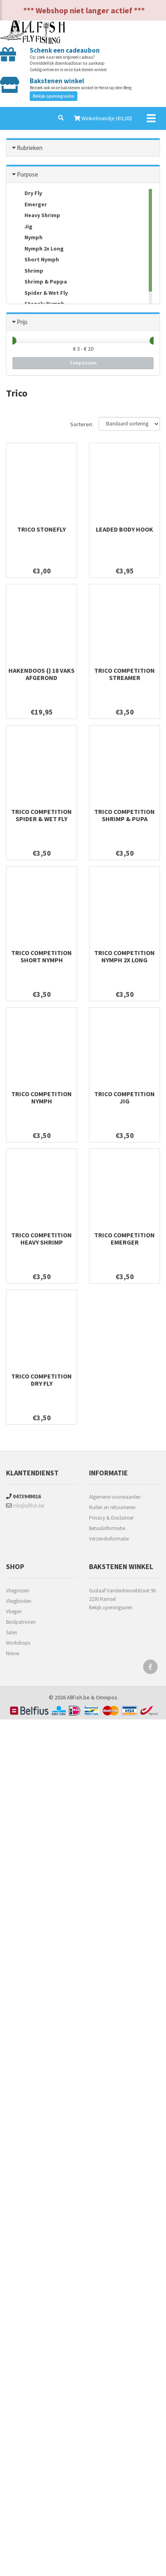  What do you see at coordinates (107, 1528) in the screenshot?
I see `Betaalinformatie` at bounding box center [107, 1528].